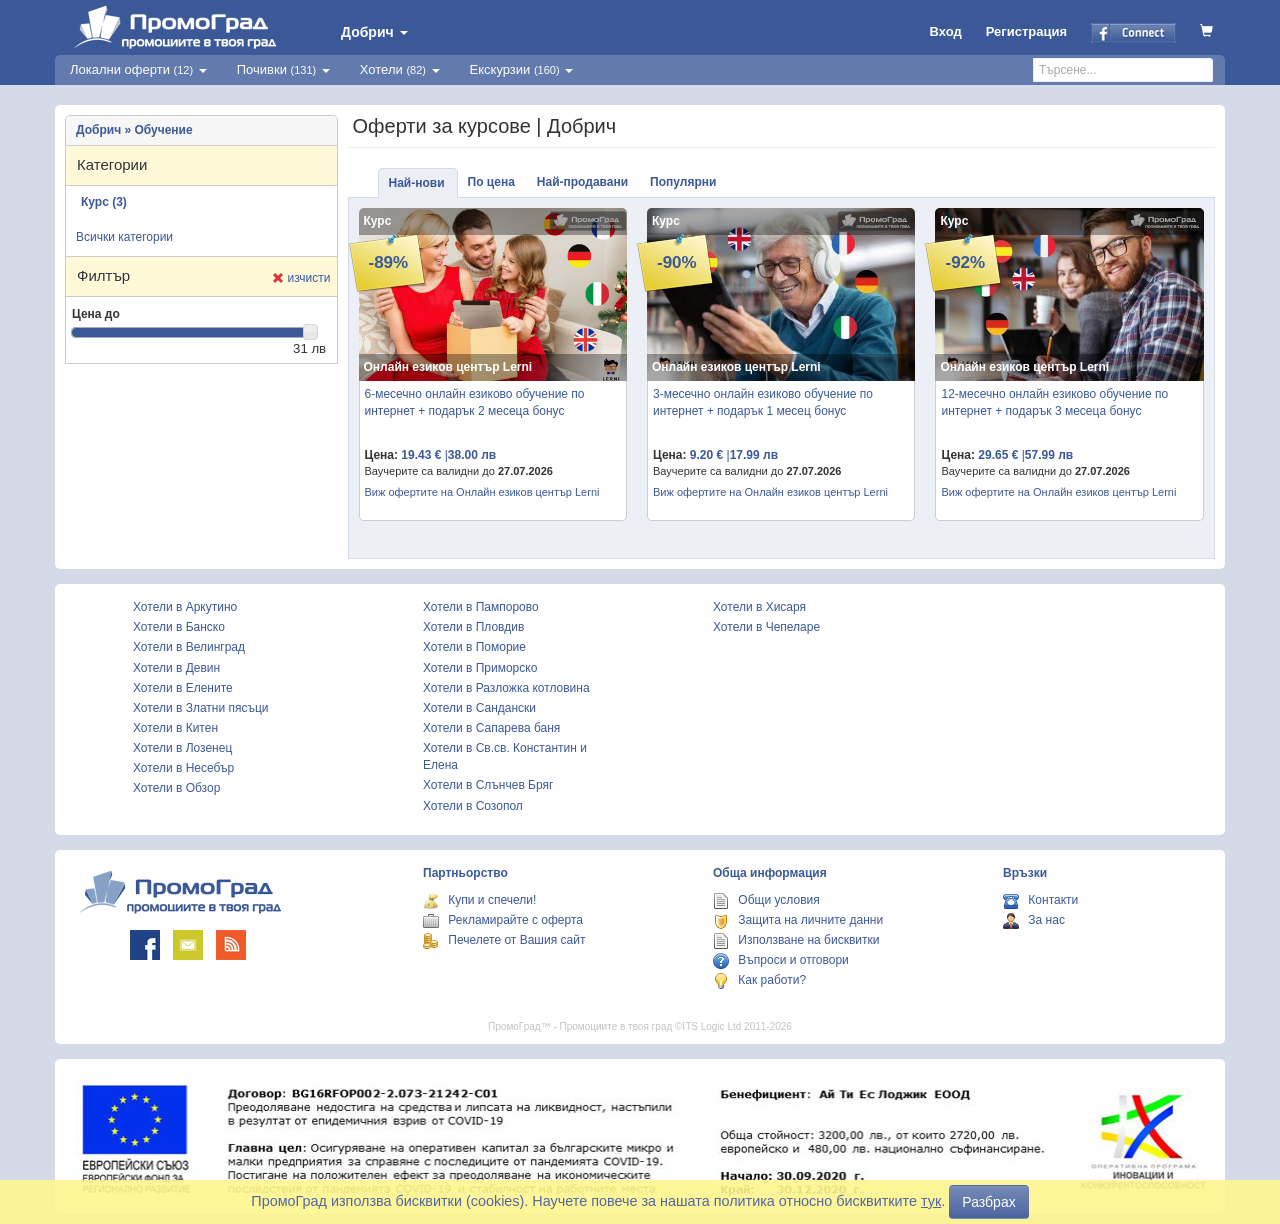 The image size is (1280, 1224). What do you see at coordinates (488, 785) in the screenshot?
I see `Хотели в Слънчев Бряг` at bounding box center [488, 785].